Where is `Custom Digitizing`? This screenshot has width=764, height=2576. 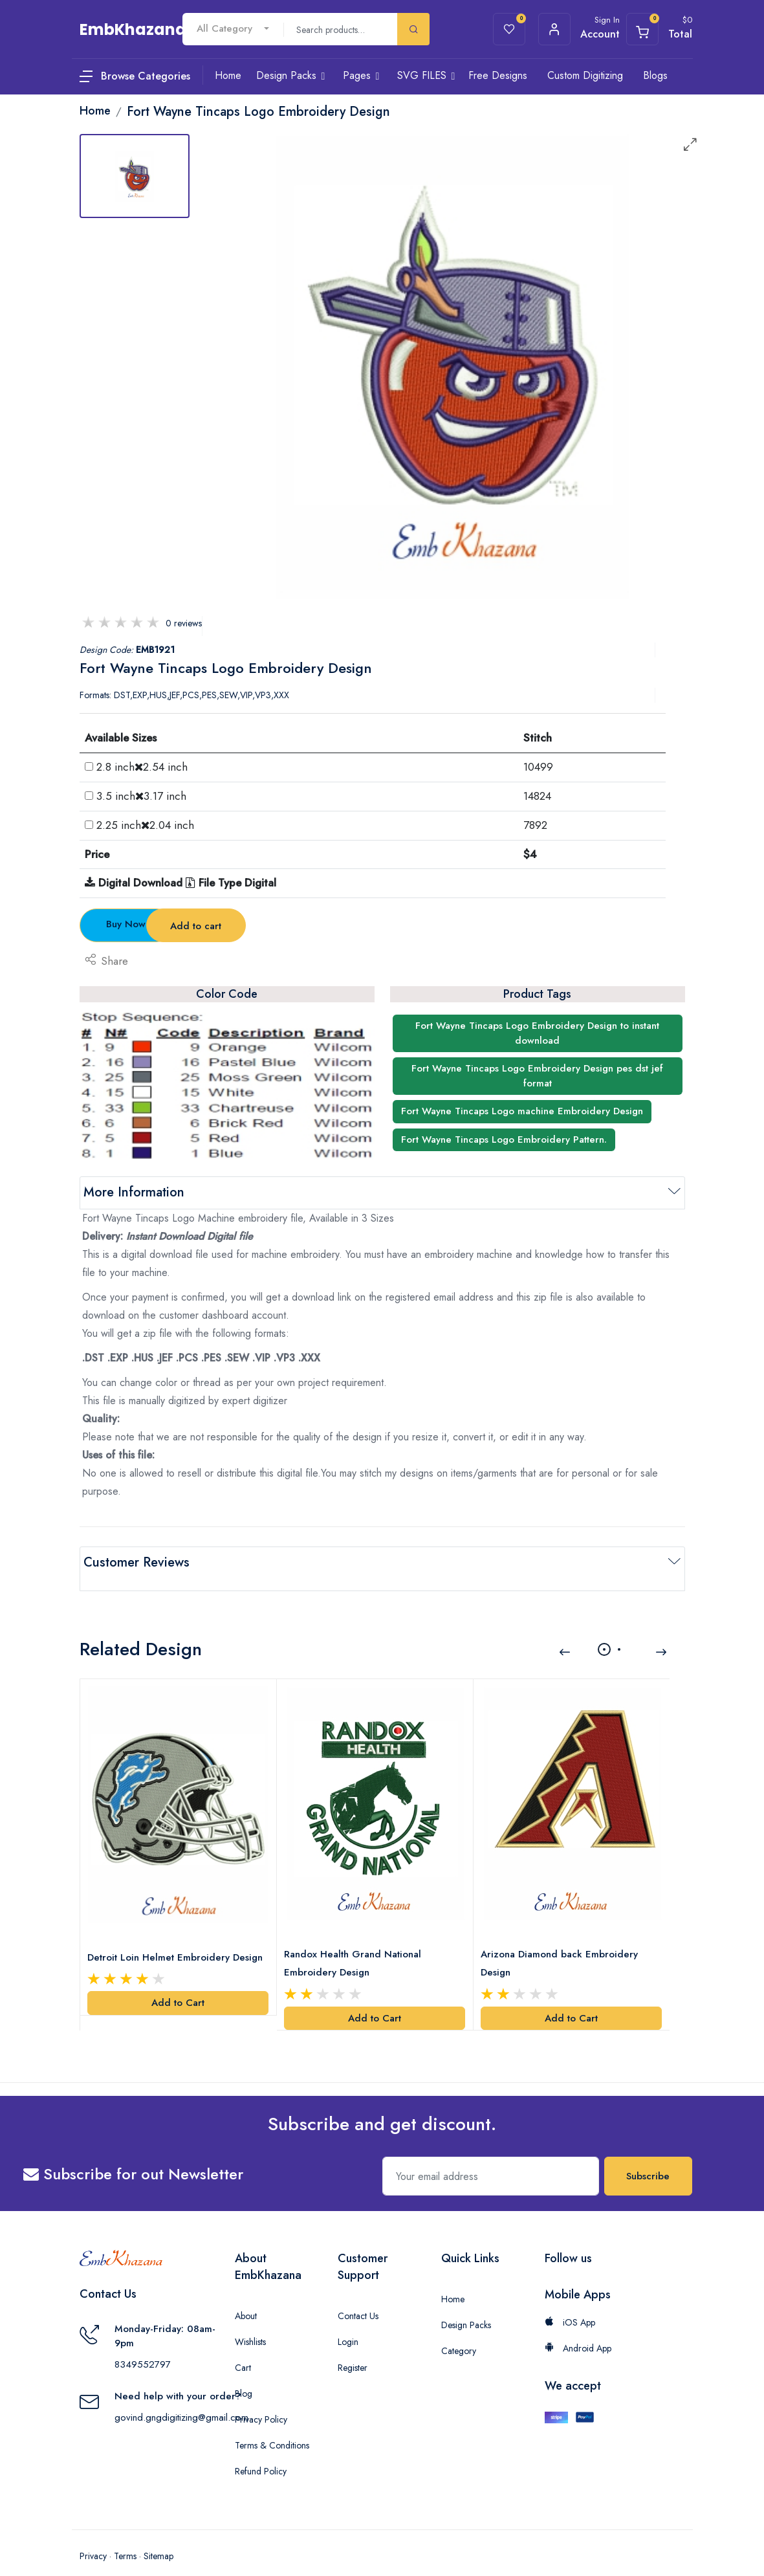 Custom Digitizing is located at coordinates (585, 75).